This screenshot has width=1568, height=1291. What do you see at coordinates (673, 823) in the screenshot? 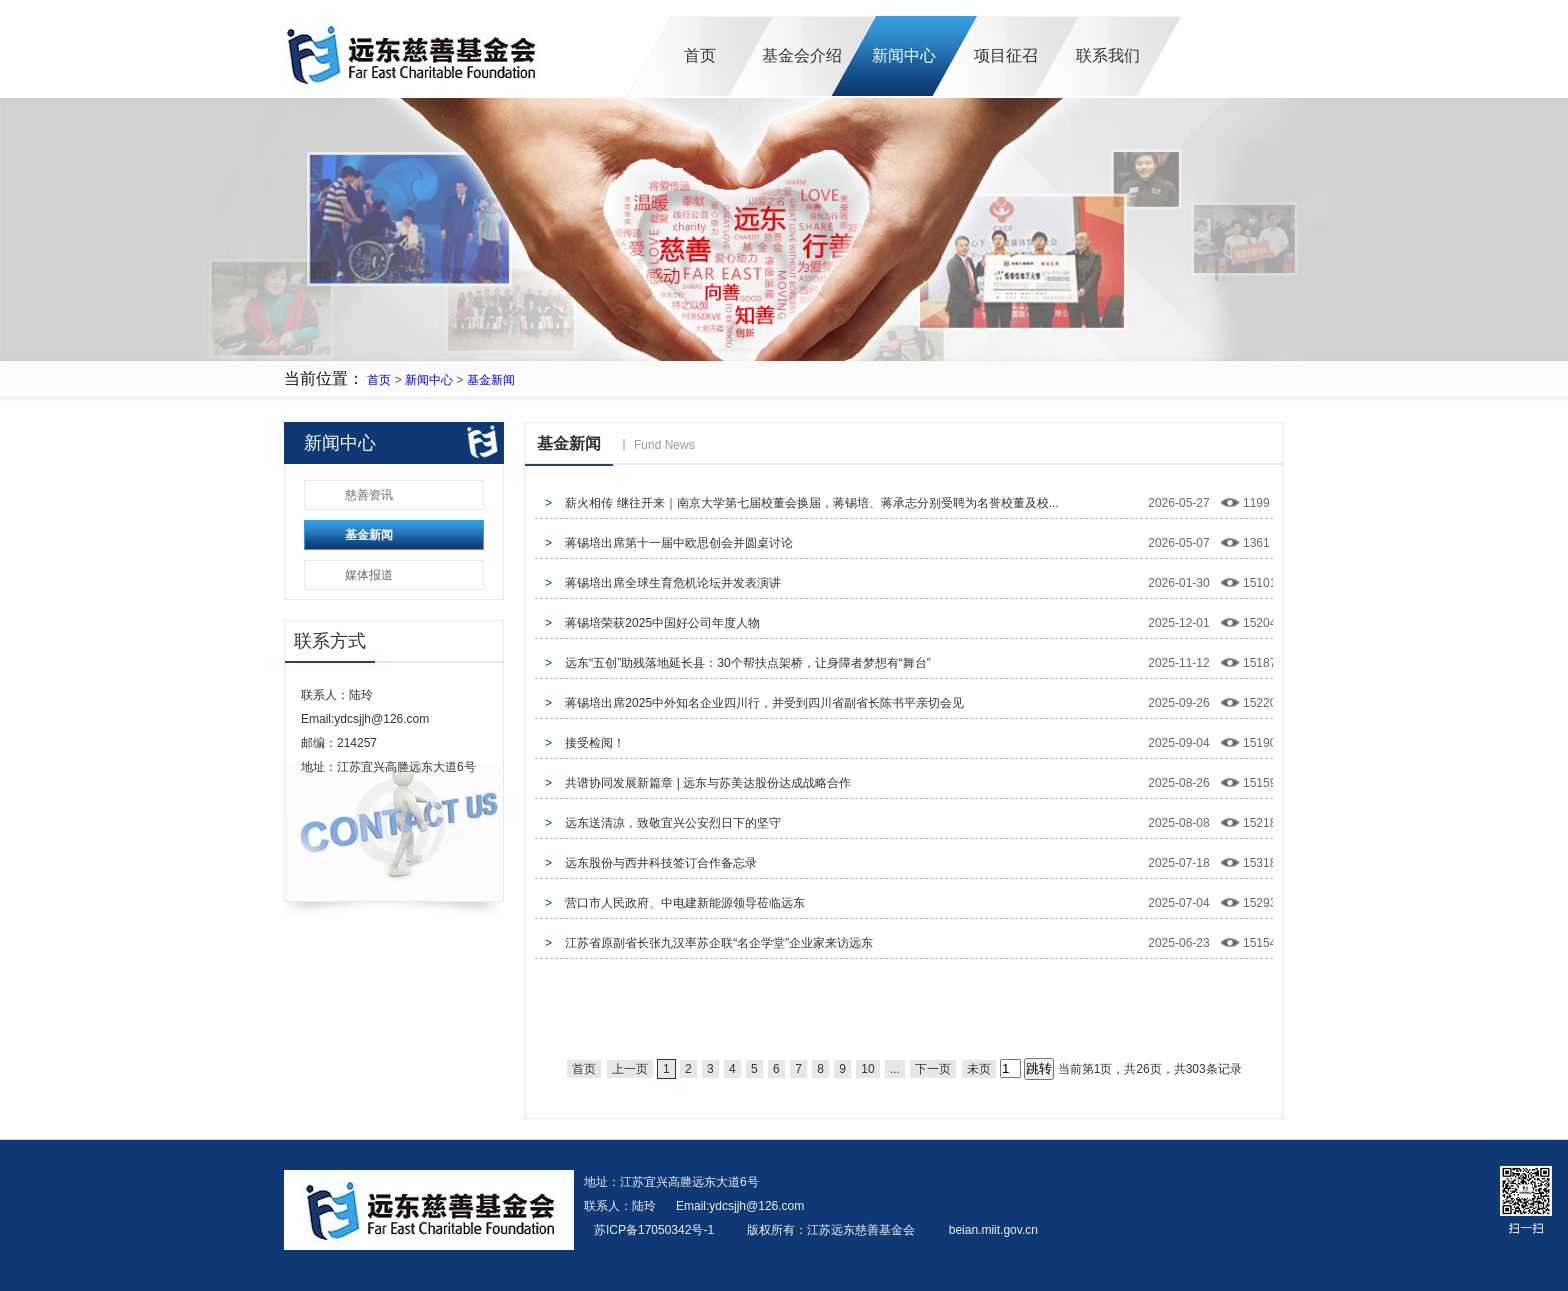
I see `远东送清凉，致敬宜兴公安烈日下的坚守` at bounding box center [673, 823].